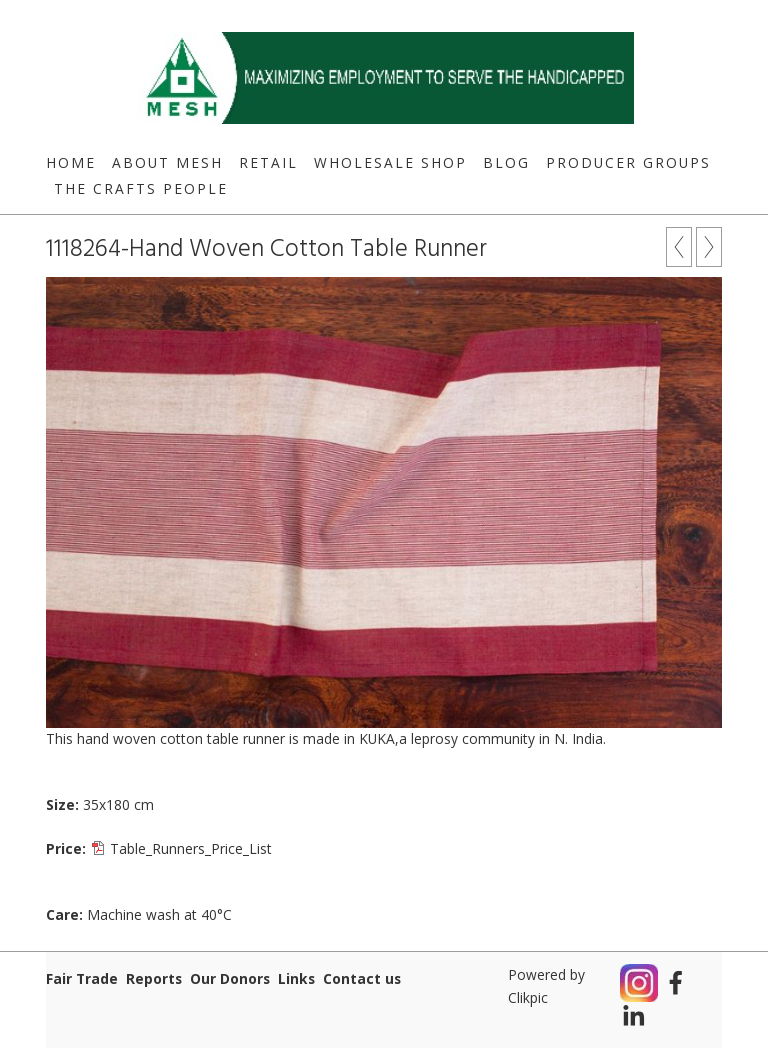  What do you see at coordinates (268, 162) in the screenshot?
I see `Retail` at bounding box center [268, 162].